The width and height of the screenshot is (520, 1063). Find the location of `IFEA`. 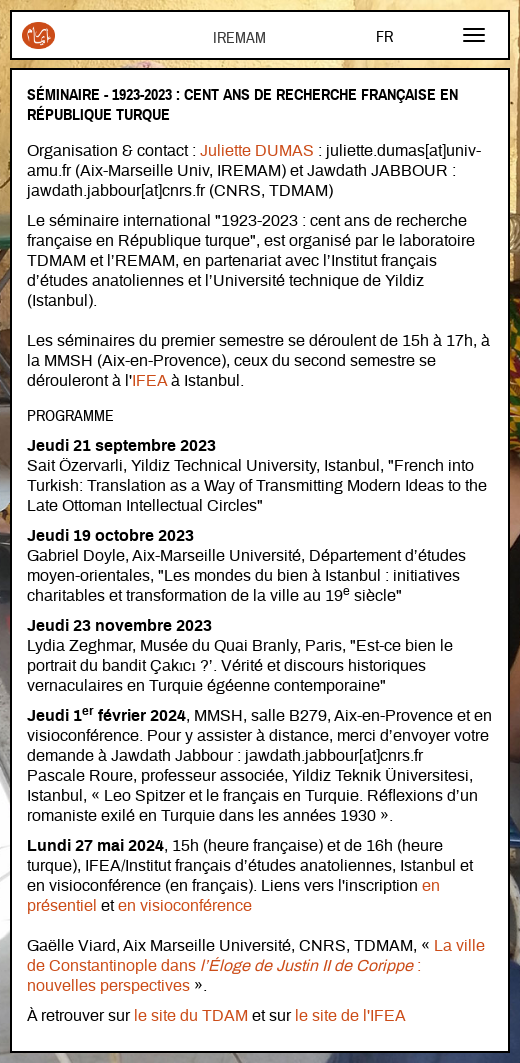

IFEA is located at coordinates (151, 381).